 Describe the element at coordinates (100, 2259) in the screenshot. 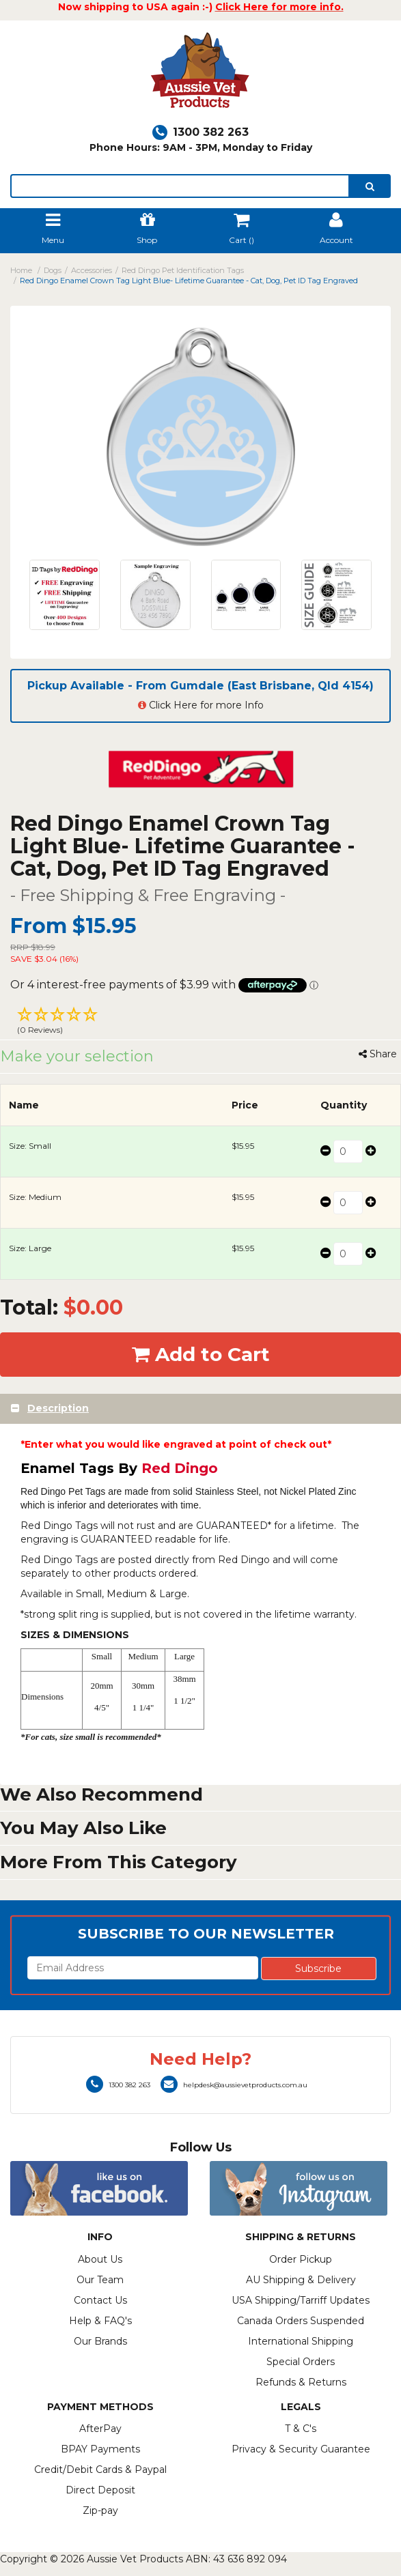

I see `About Us` at that location.